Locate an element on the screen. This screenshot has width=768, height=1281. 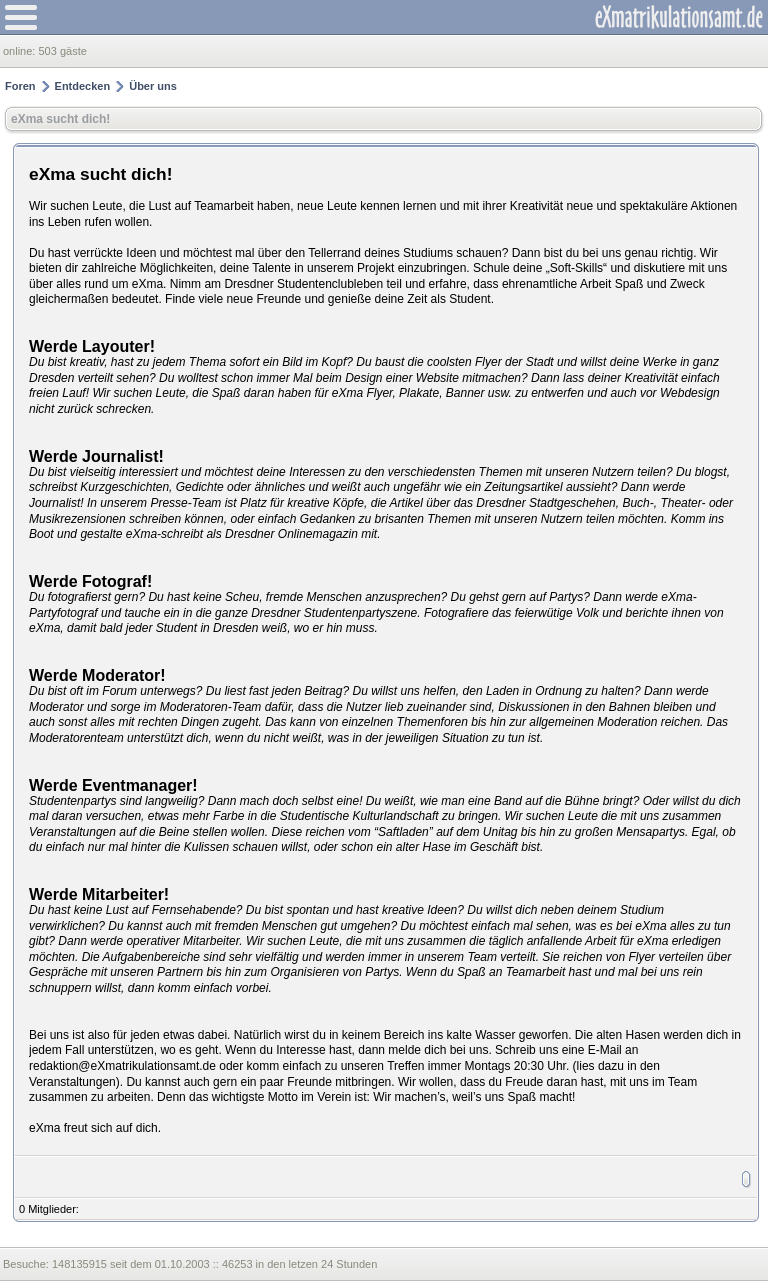
Über uns is located at coordinates (153, 86).